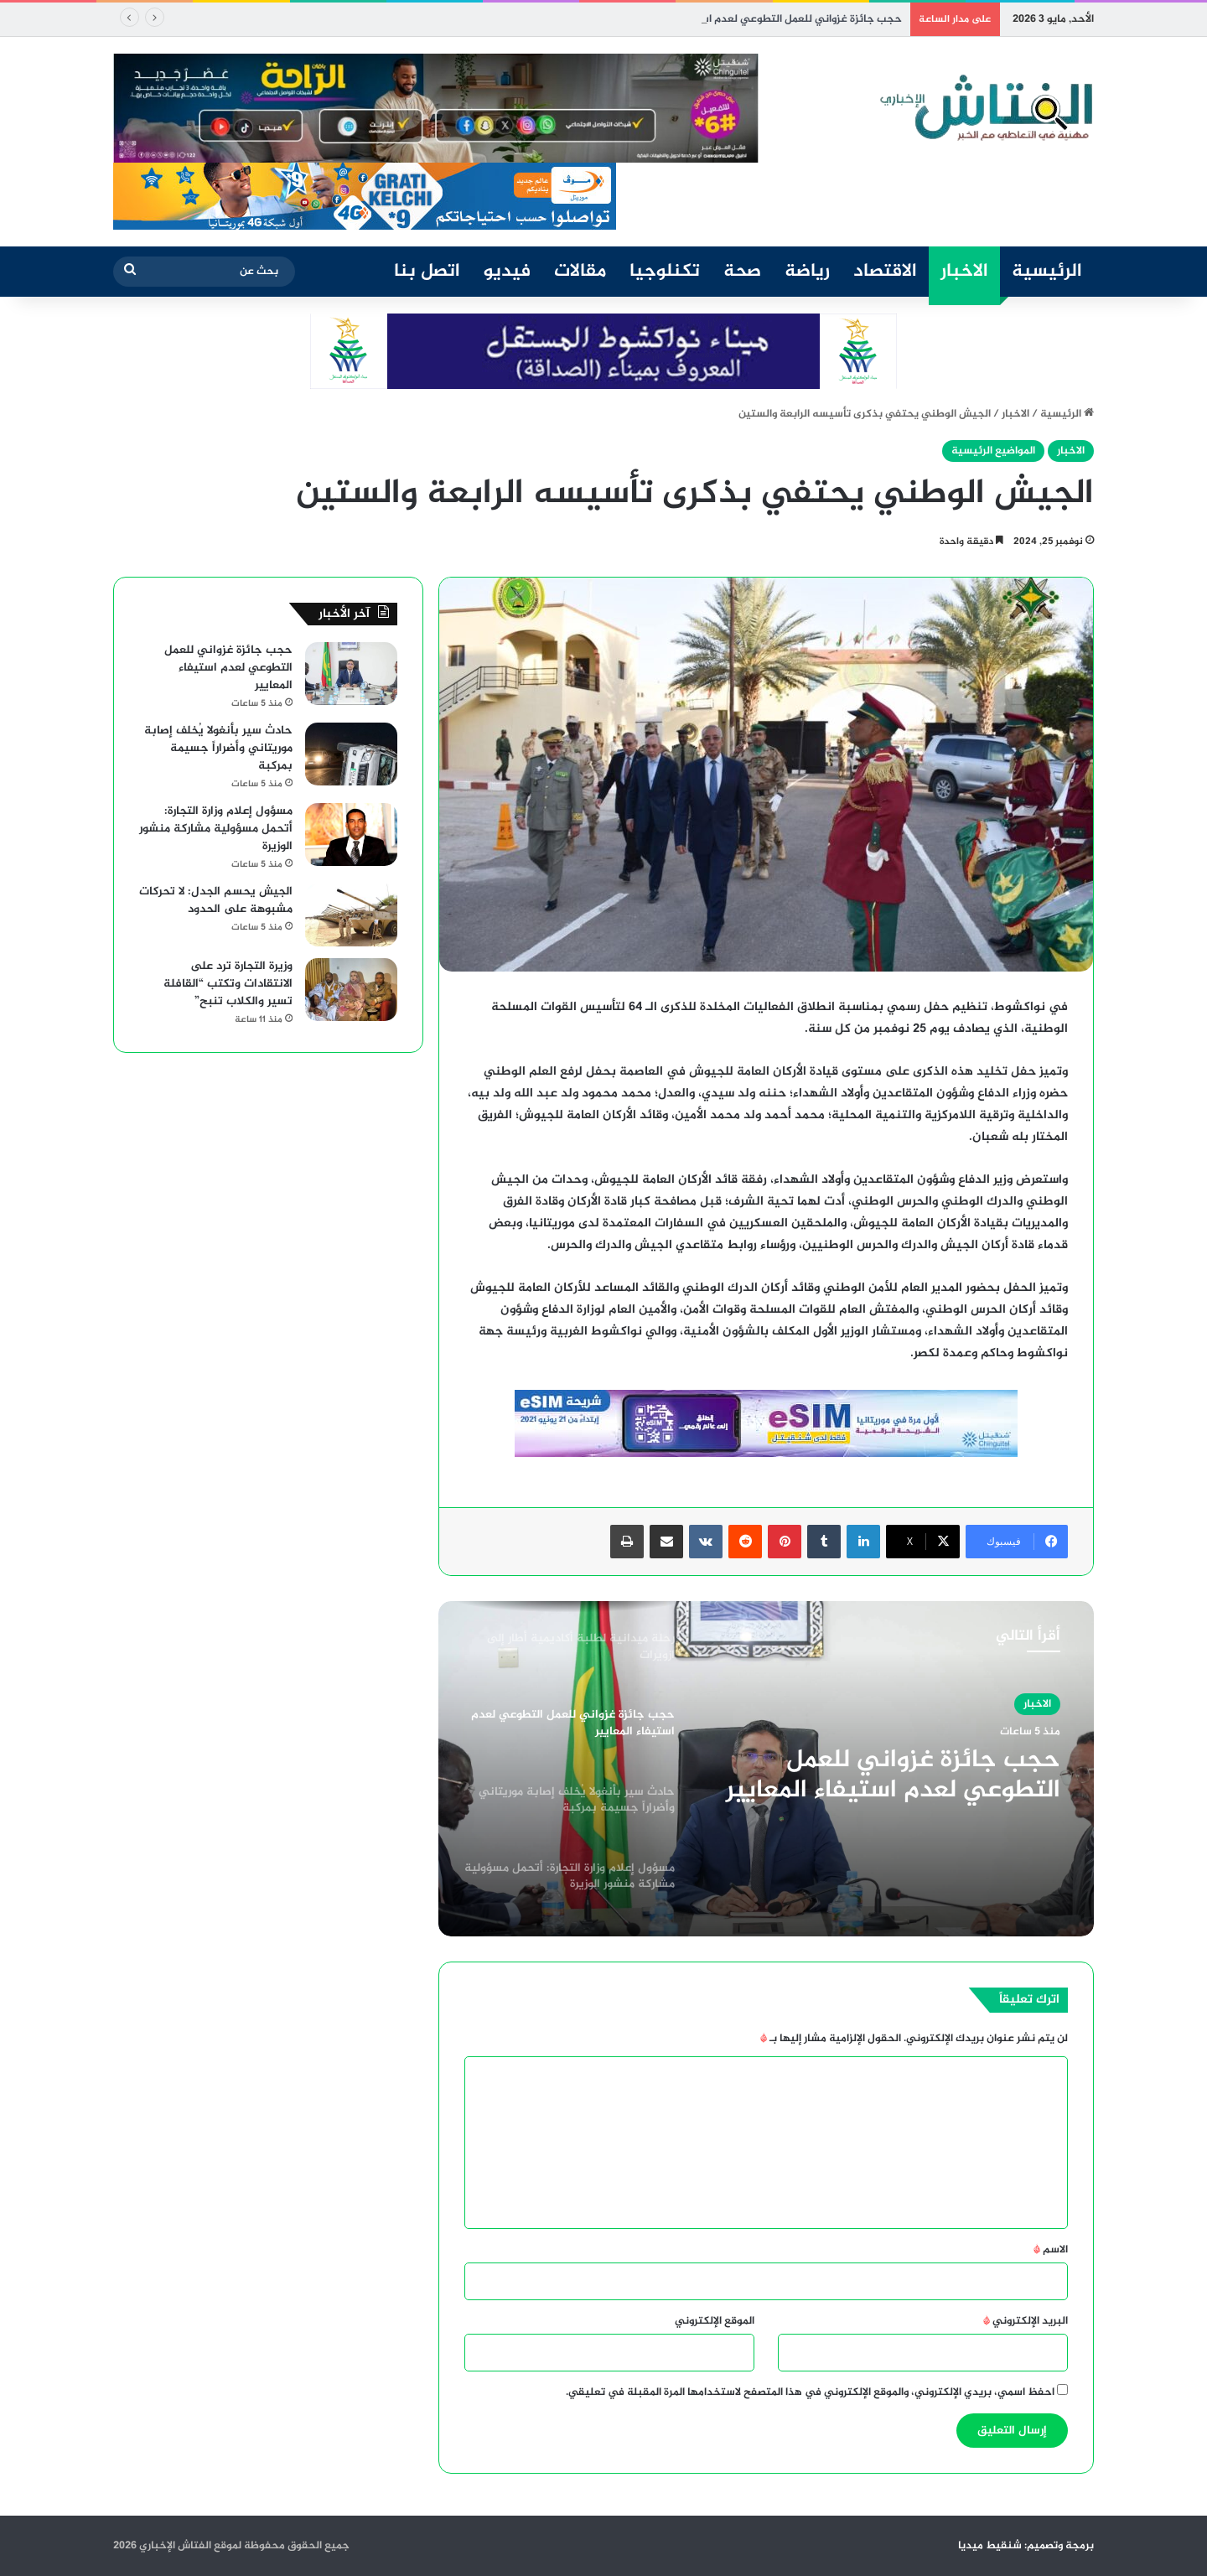  What do you see at coordinates (766, 1768) in the screenshot?
I see `[option]` at bounding box center [766, 1768].